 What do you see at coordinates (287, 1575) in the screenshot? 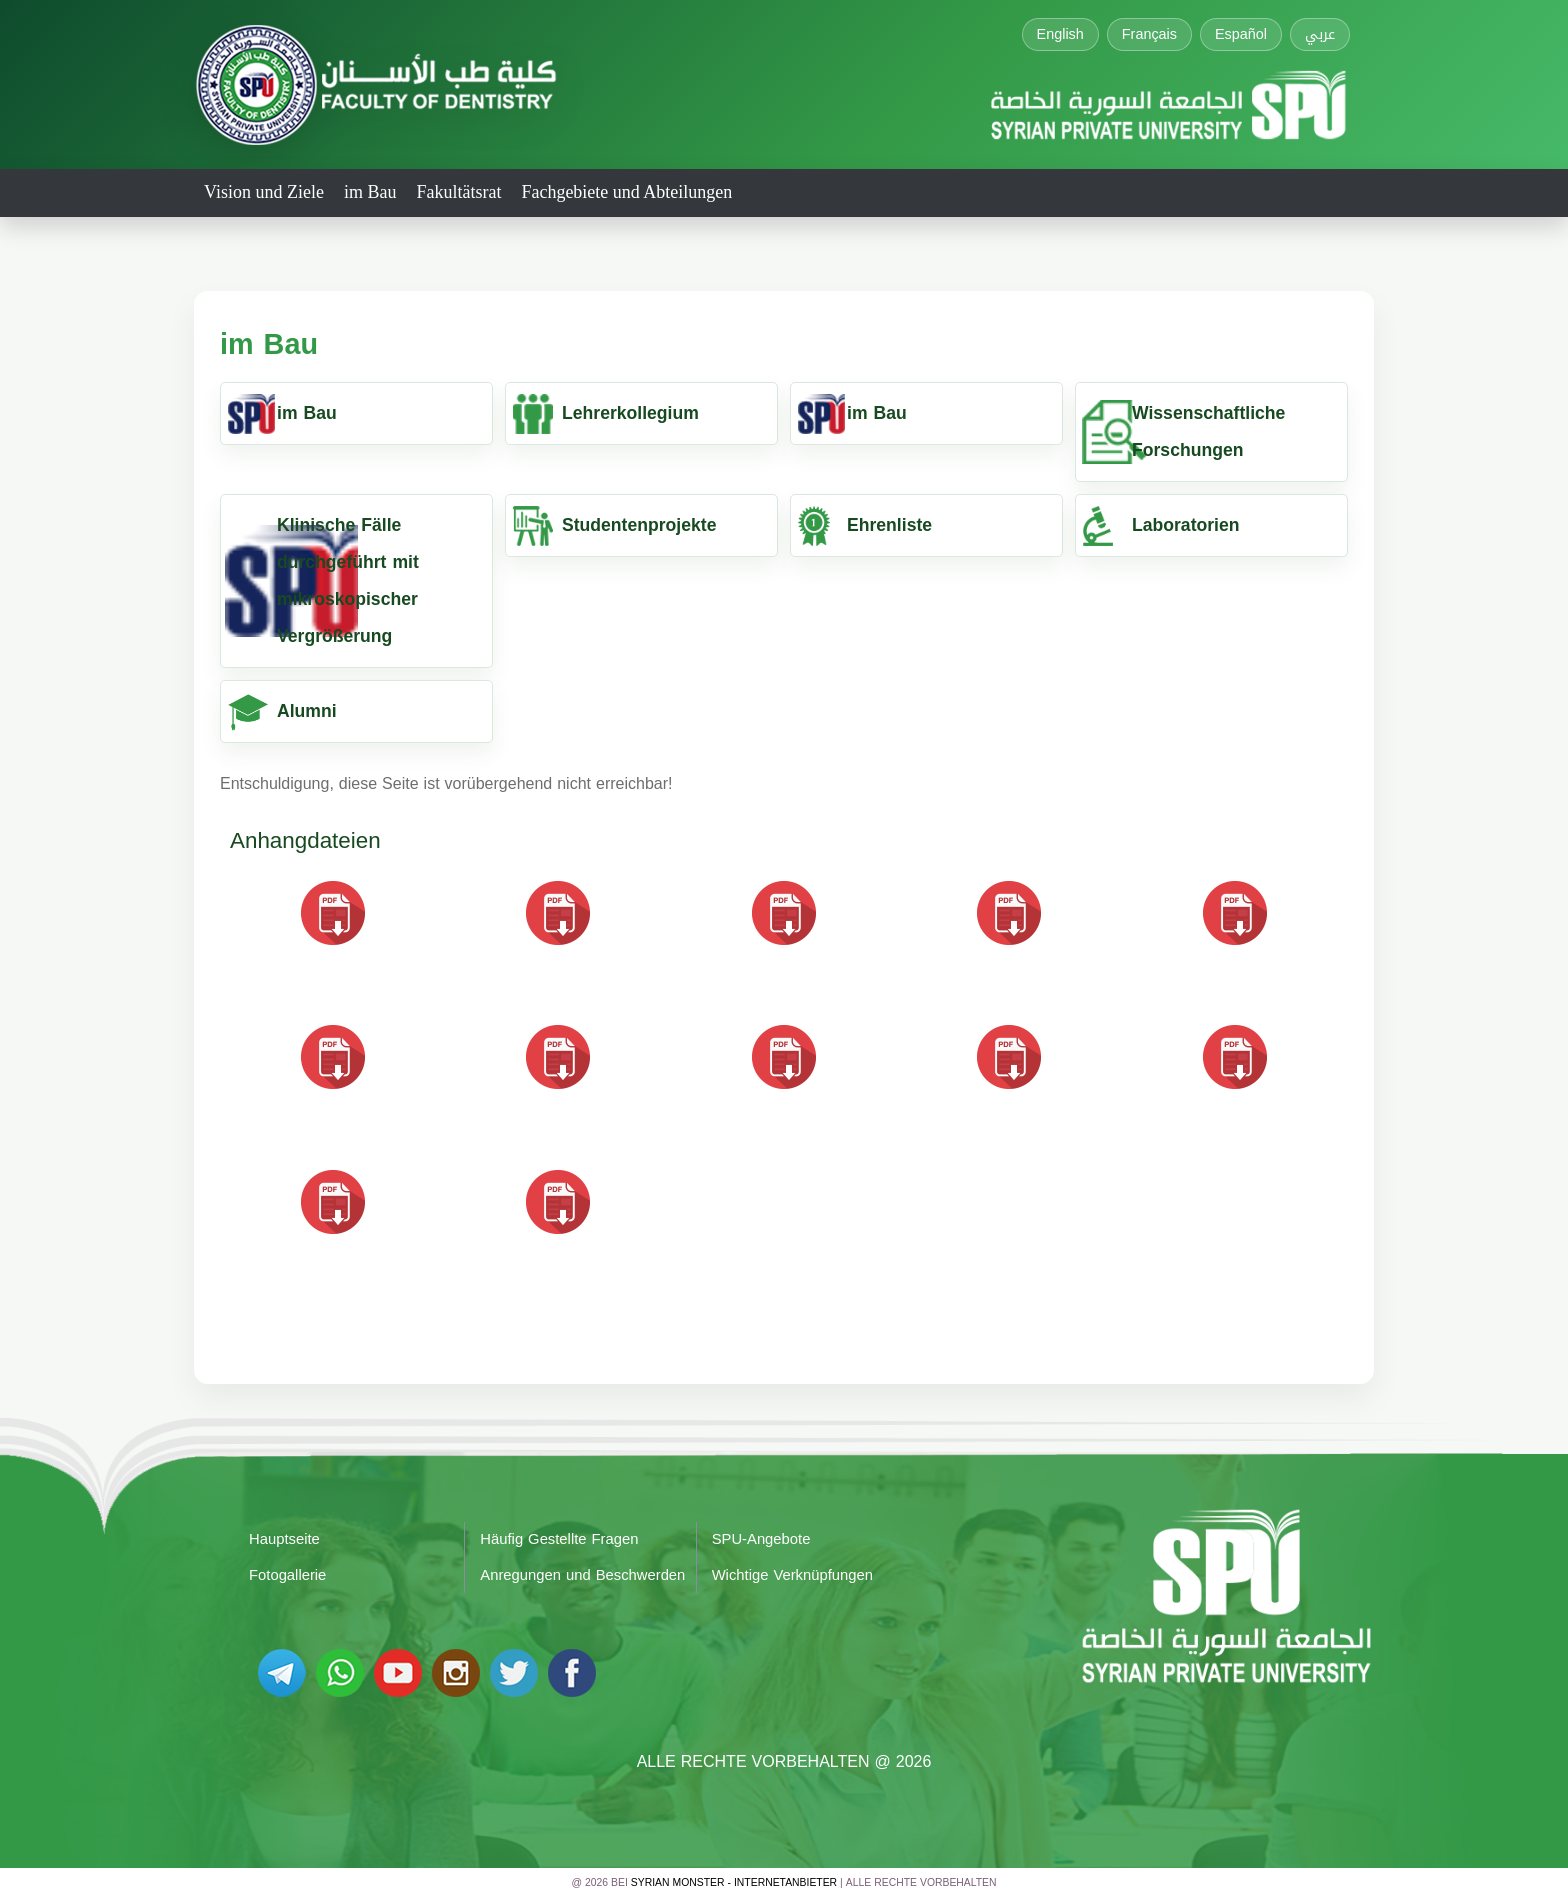
I see `Fotogallerie` at bounding box center [287, 1575].